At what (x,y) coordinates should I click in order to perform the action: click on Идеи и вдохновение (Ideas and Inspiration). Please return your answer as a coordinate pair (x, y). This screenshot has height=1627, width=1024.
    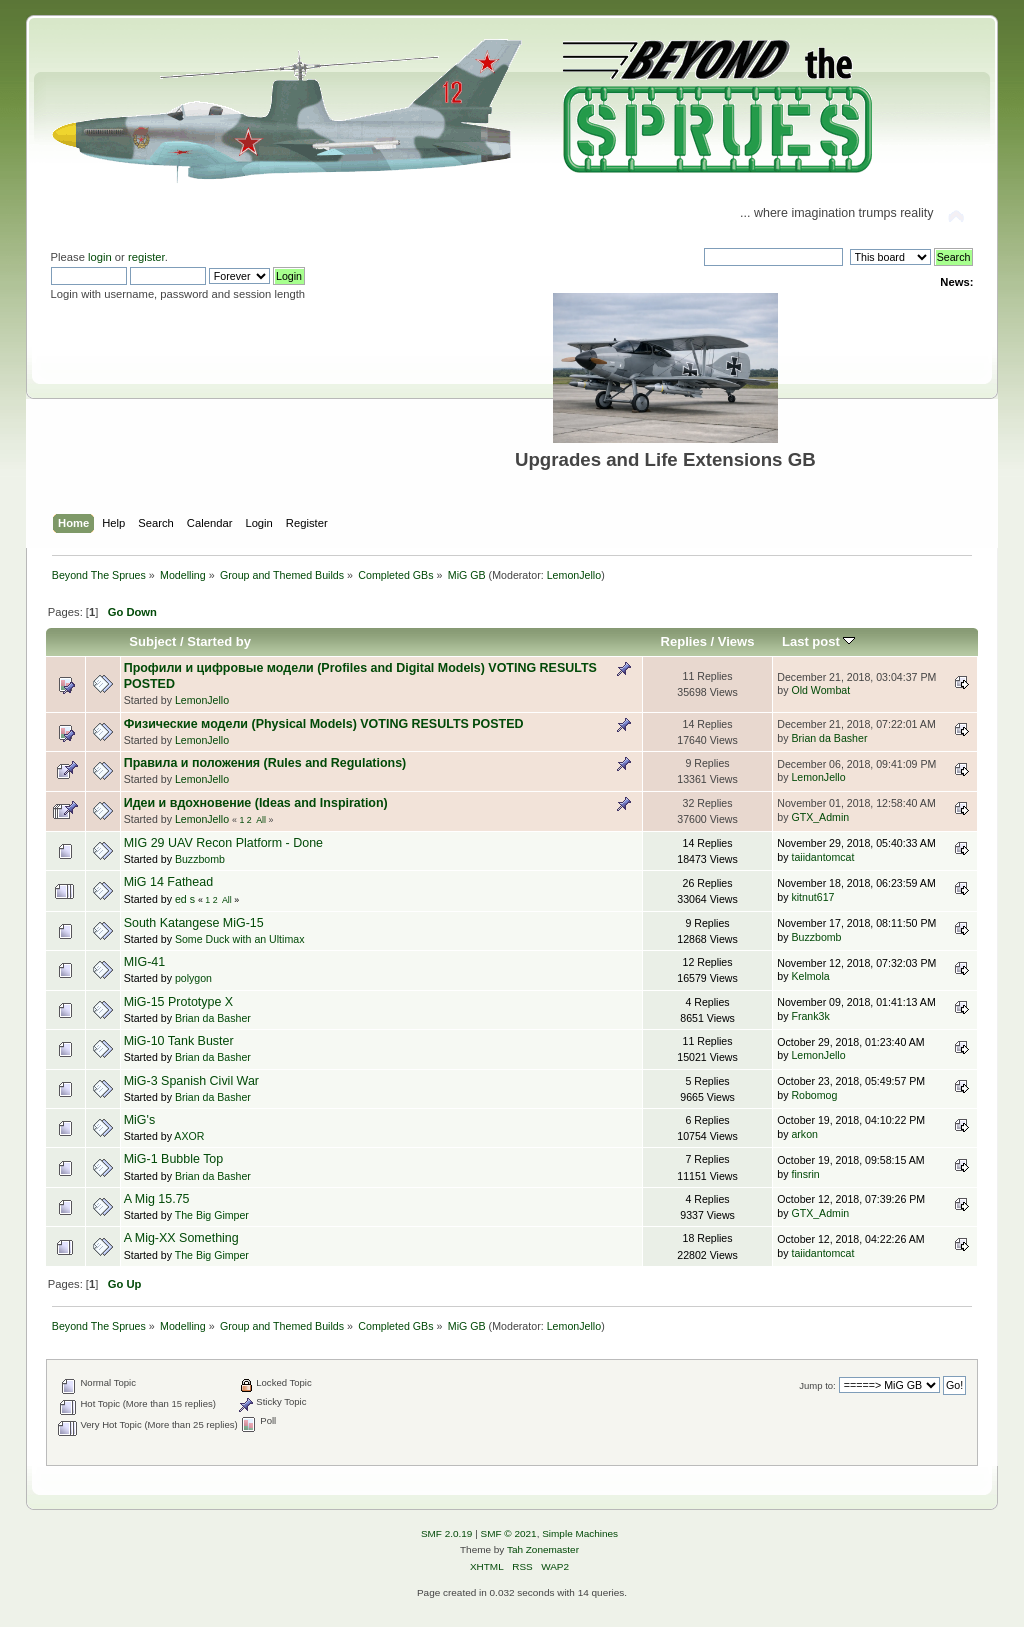
    Looking at the image, I should click on (256, 803).